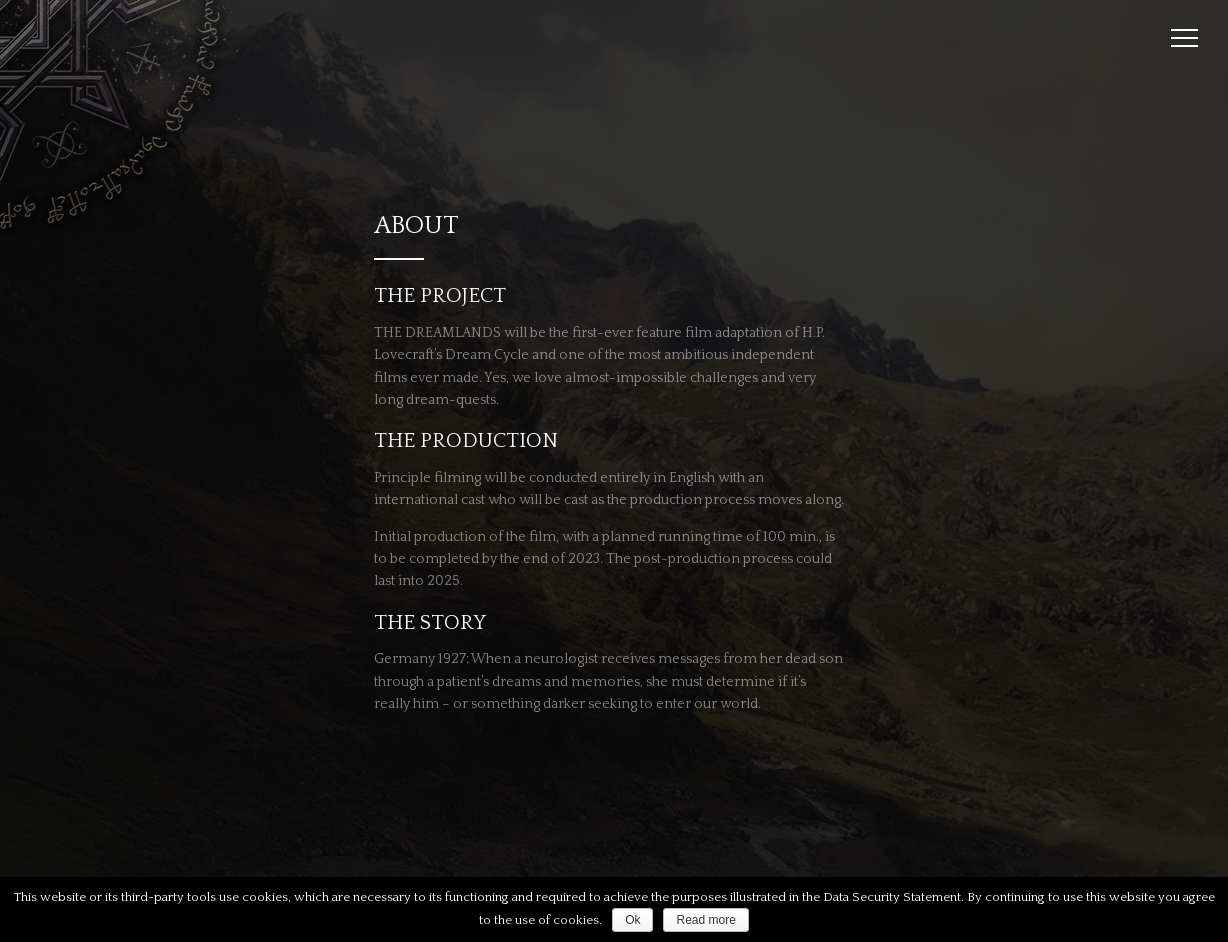  Describe the element at coordinates (632, 920) in the screenshot. I see `Ok` at that location.